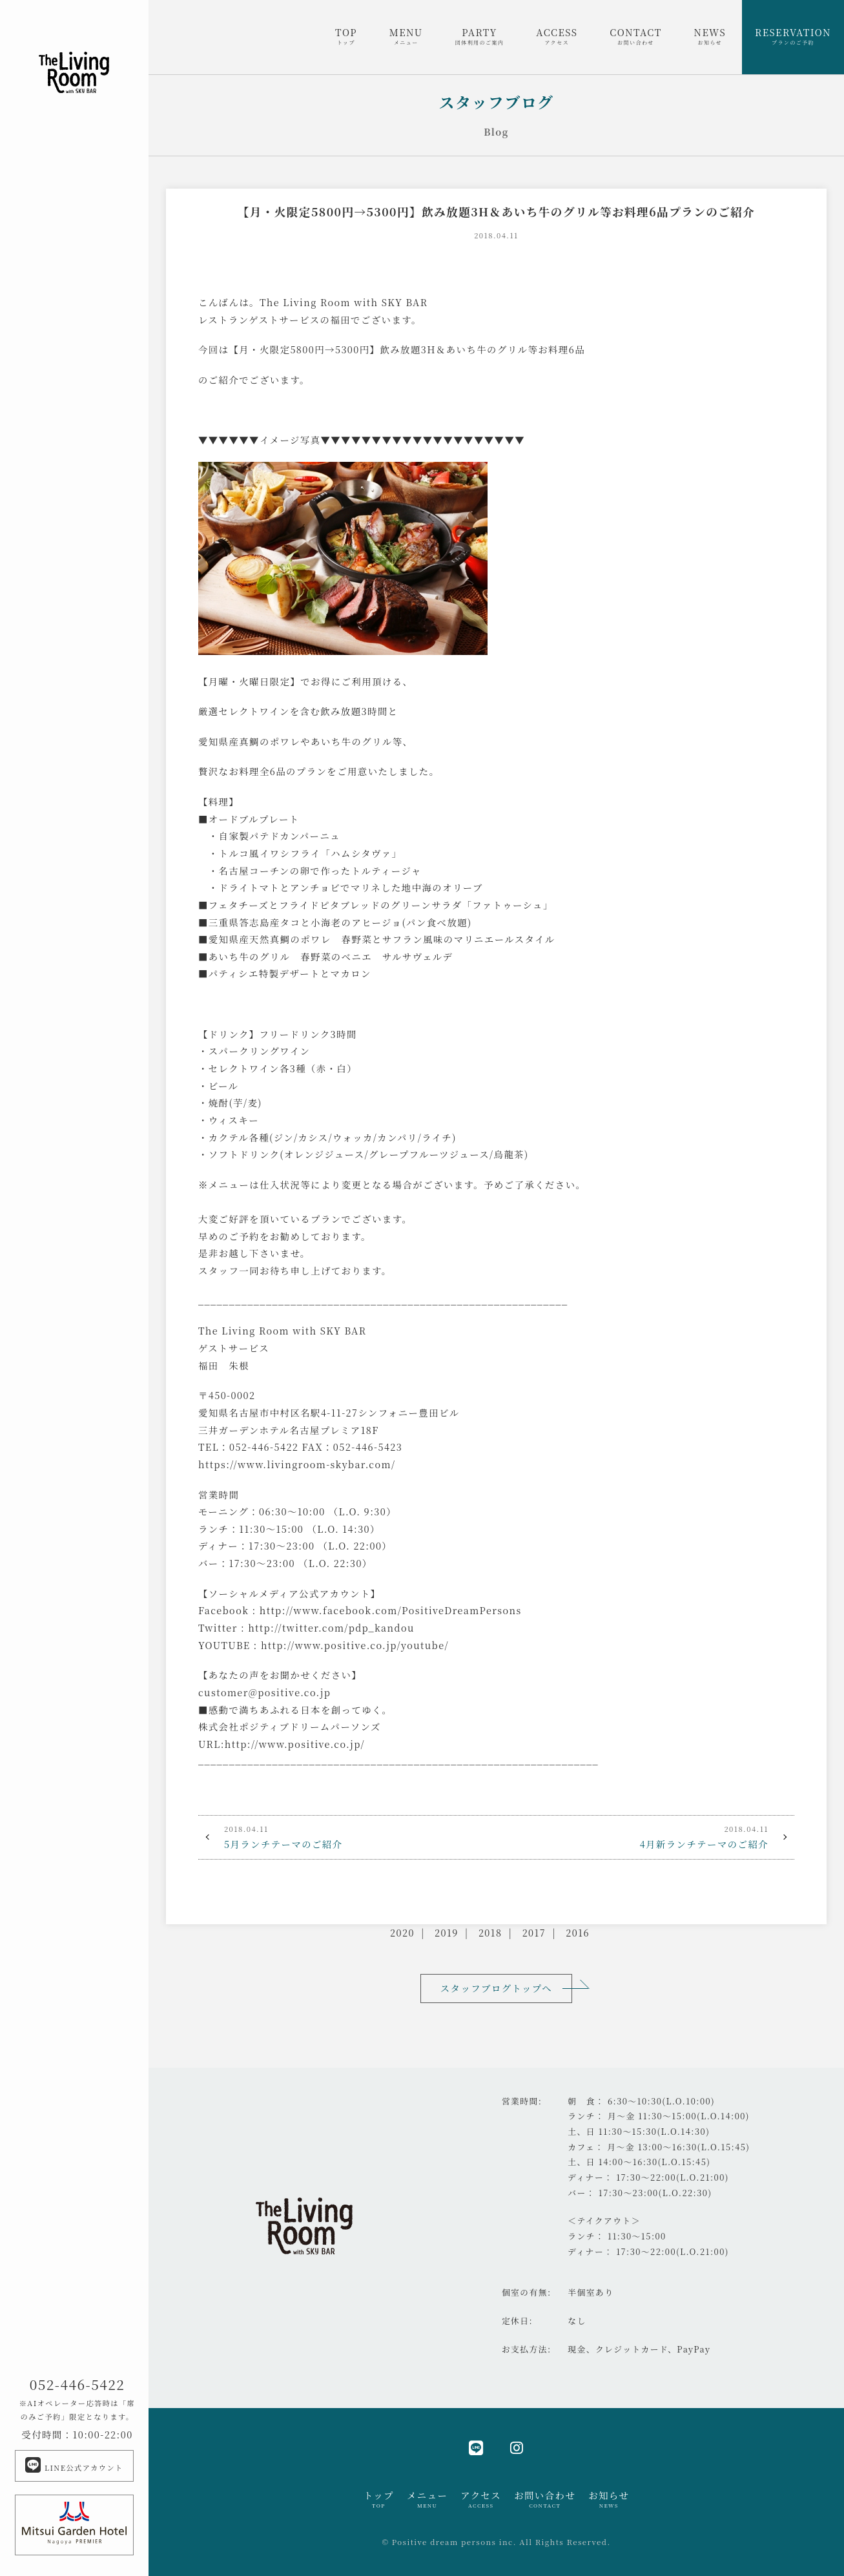  What do you see at coordinates (490, 1932) in the screenshot?
I see `2018` at bounding box center [490, 1932].